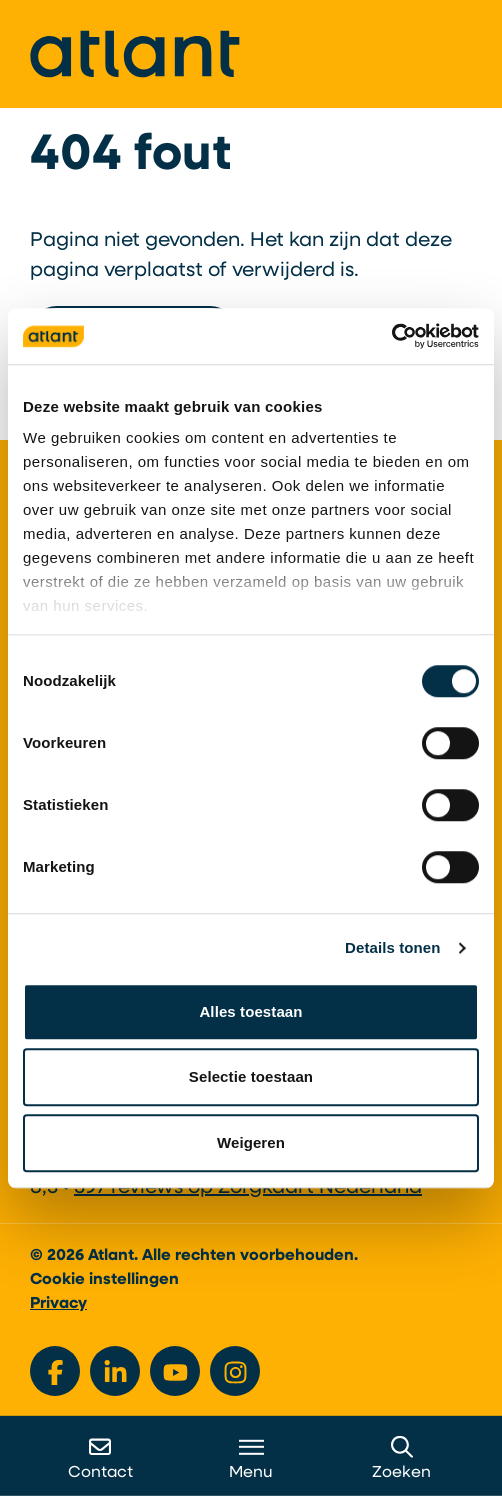 Image resolution: width=502 pixels, height=1496 pixels. Describe the element at coordinates (248, 1188) in the screenshot. I see `397 reviews op Zorgkaart Nederland` at that location.